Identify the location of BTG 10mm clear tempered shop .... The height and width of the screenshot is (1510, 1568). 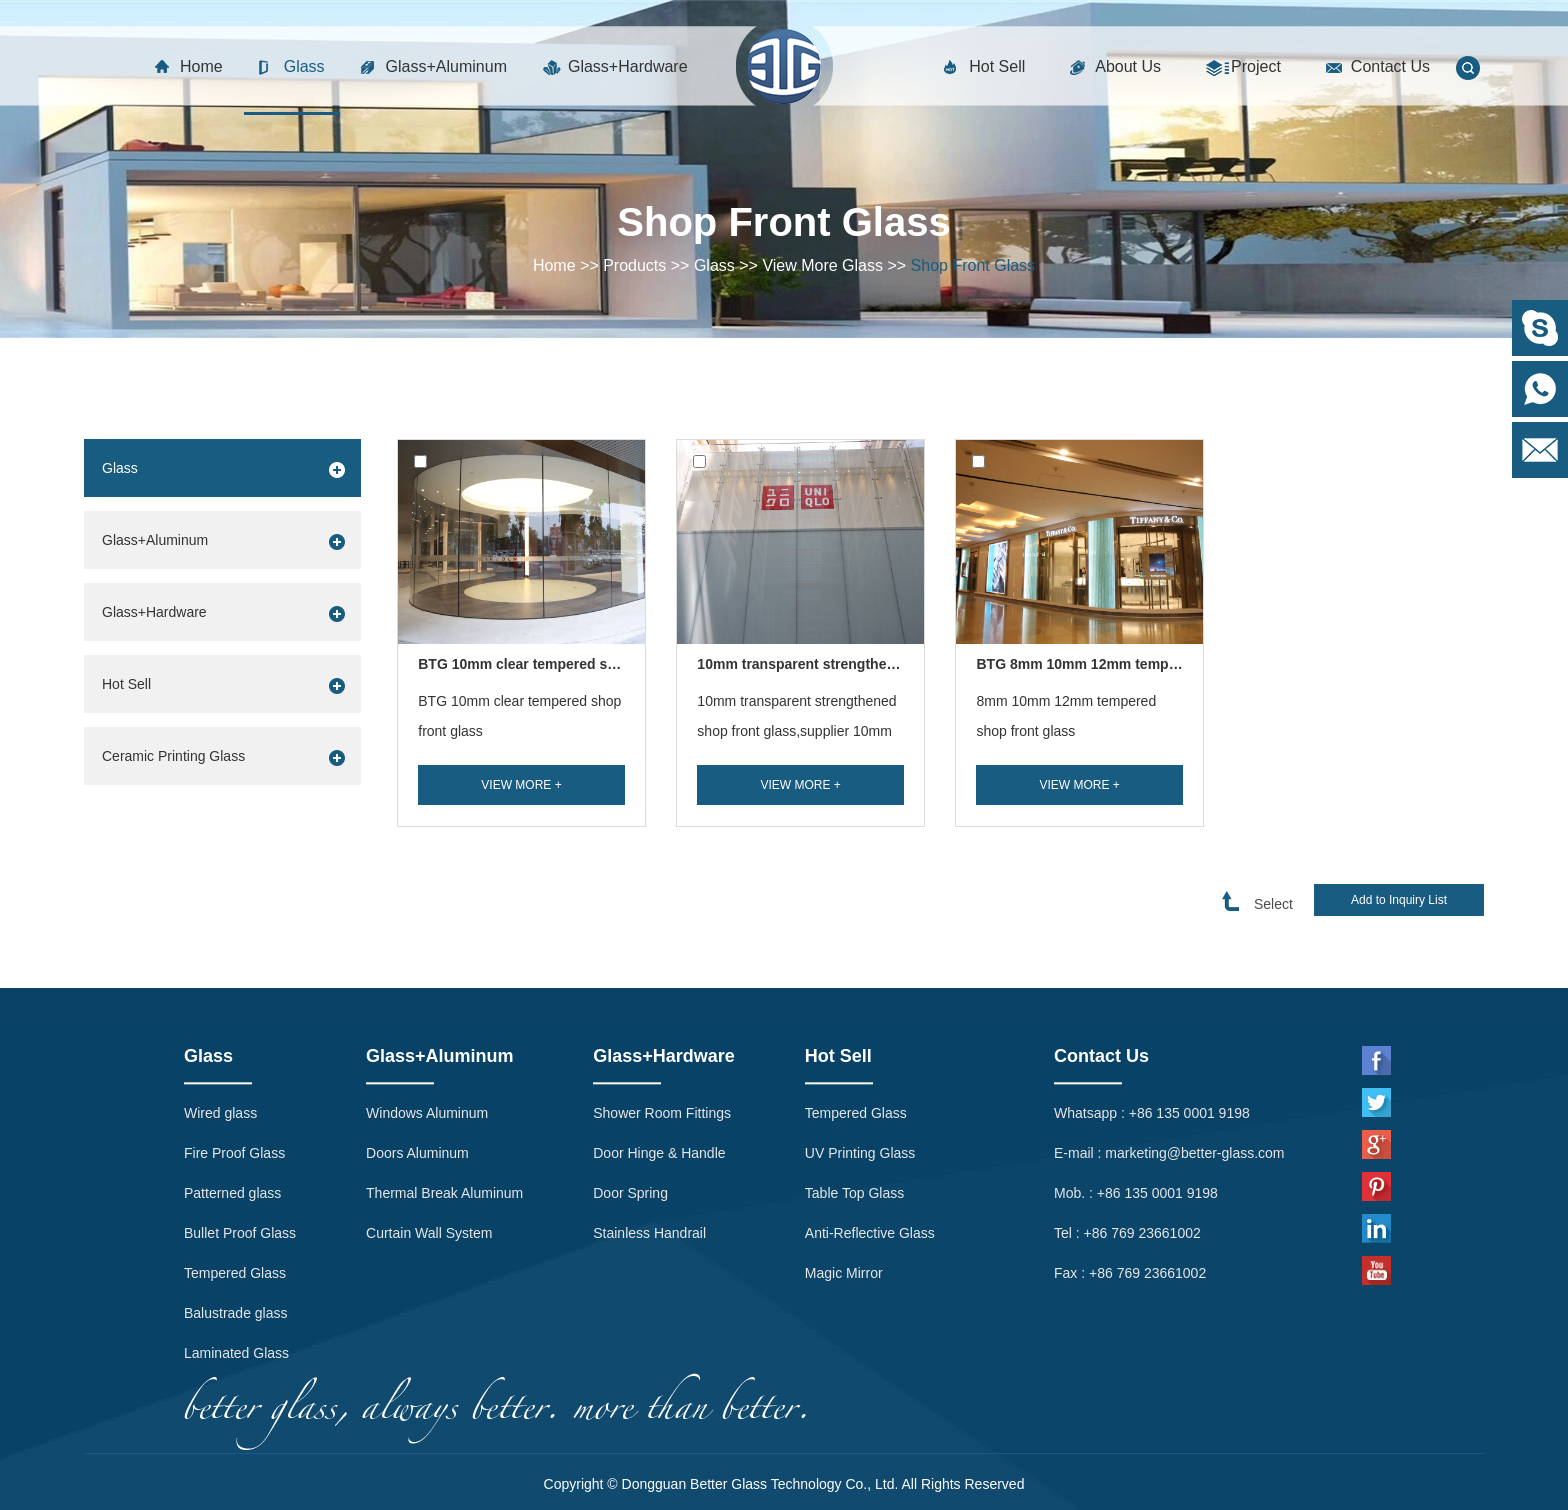
(533, 664).